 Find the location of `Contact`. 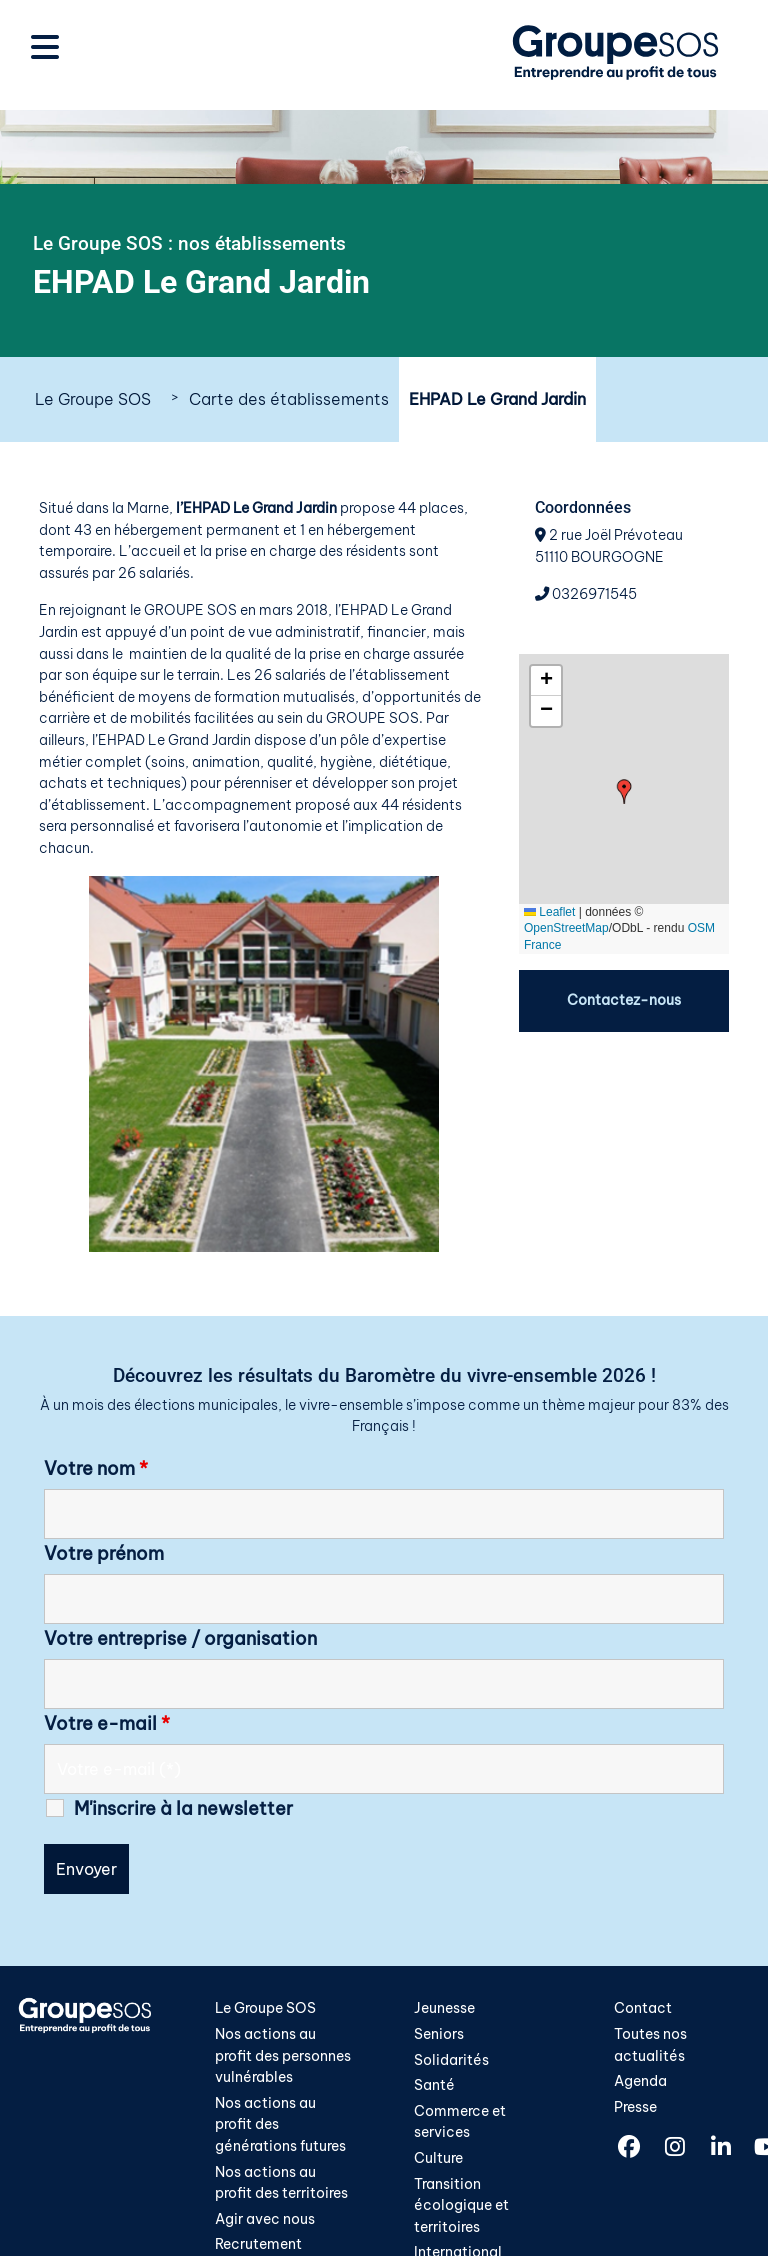

Contact is located at coordinates (643, 2008).